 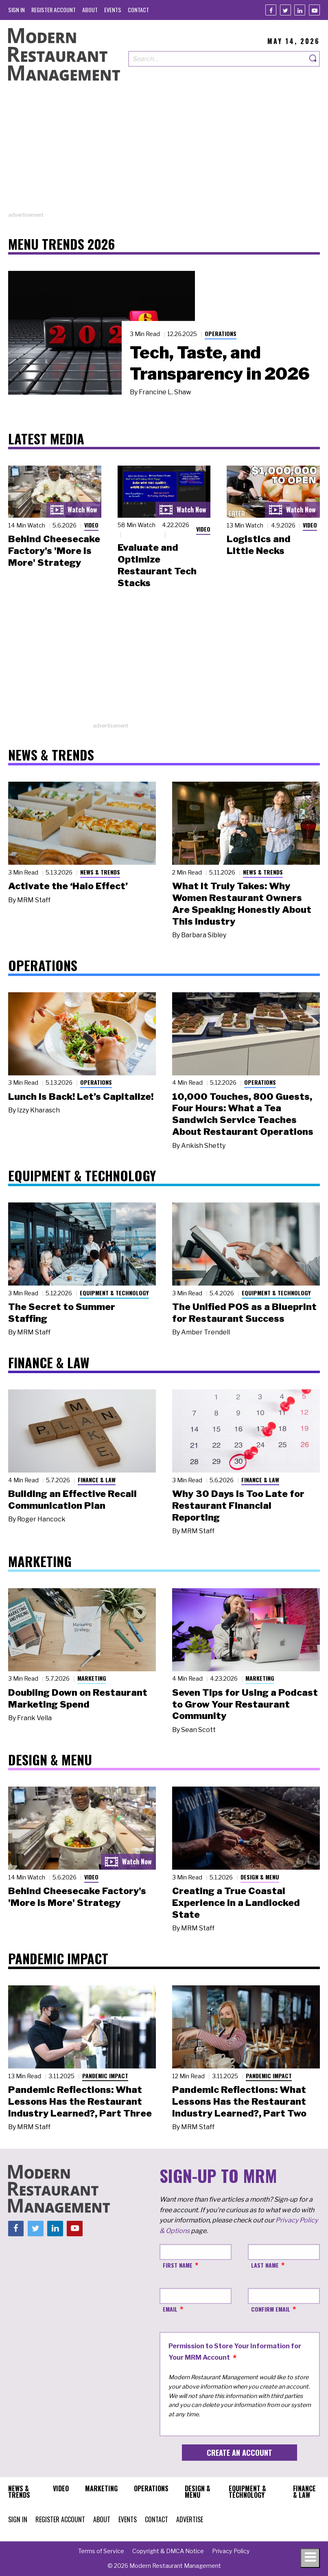 I want to click on [menuitem], so click(x=16, y=9).